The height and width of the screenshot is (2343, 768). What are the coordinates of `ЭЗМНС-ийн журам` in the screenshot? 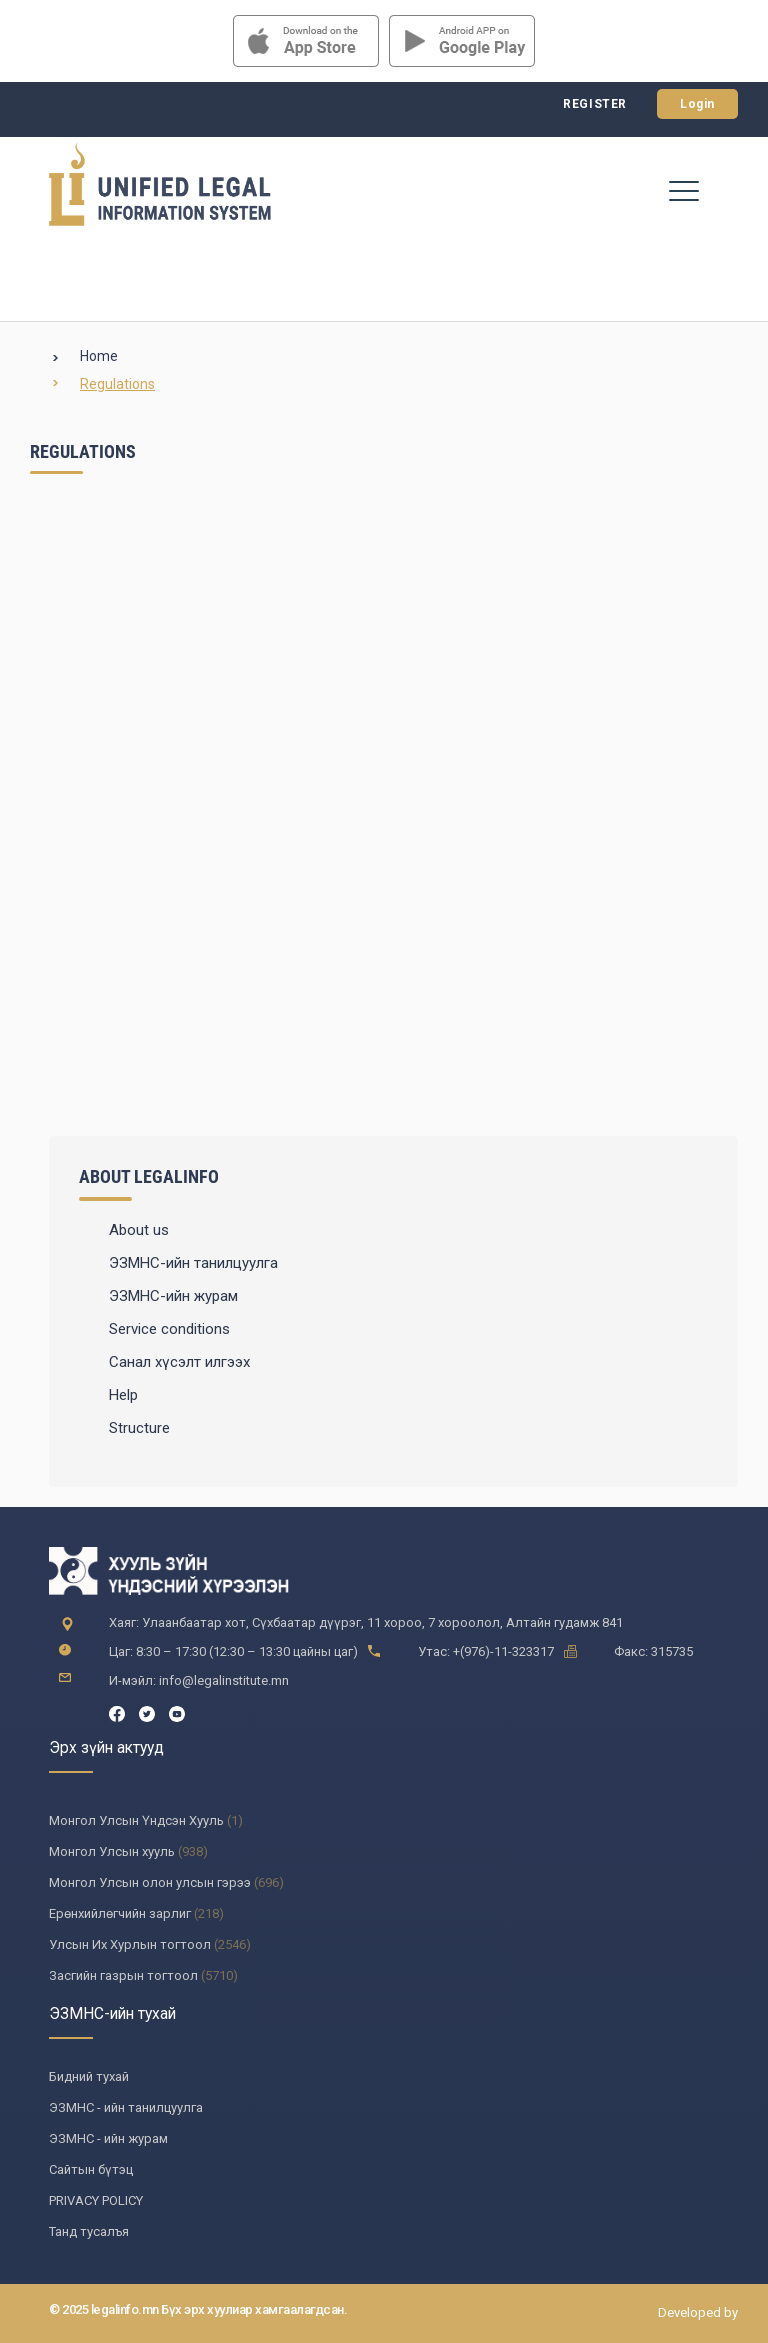 It's located at (173, 1296).